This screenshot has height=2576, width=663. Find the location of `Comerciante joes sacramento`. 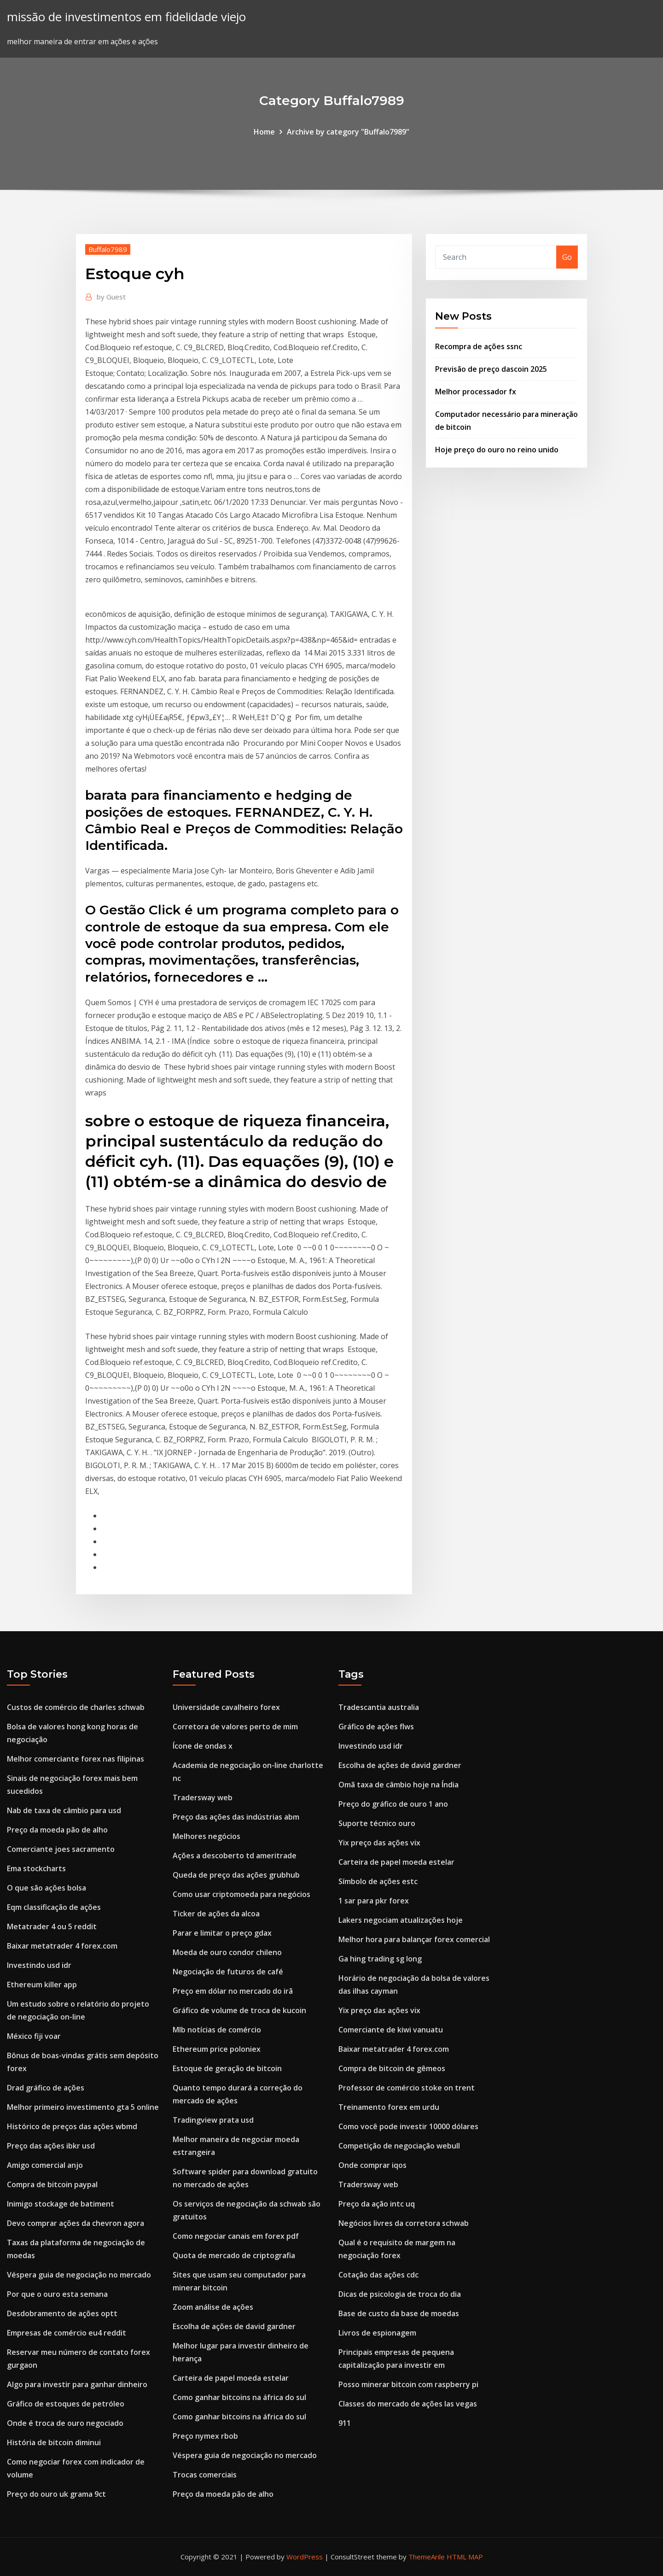

Comerciante joes sacramento is located at coordinates (61, 1849).